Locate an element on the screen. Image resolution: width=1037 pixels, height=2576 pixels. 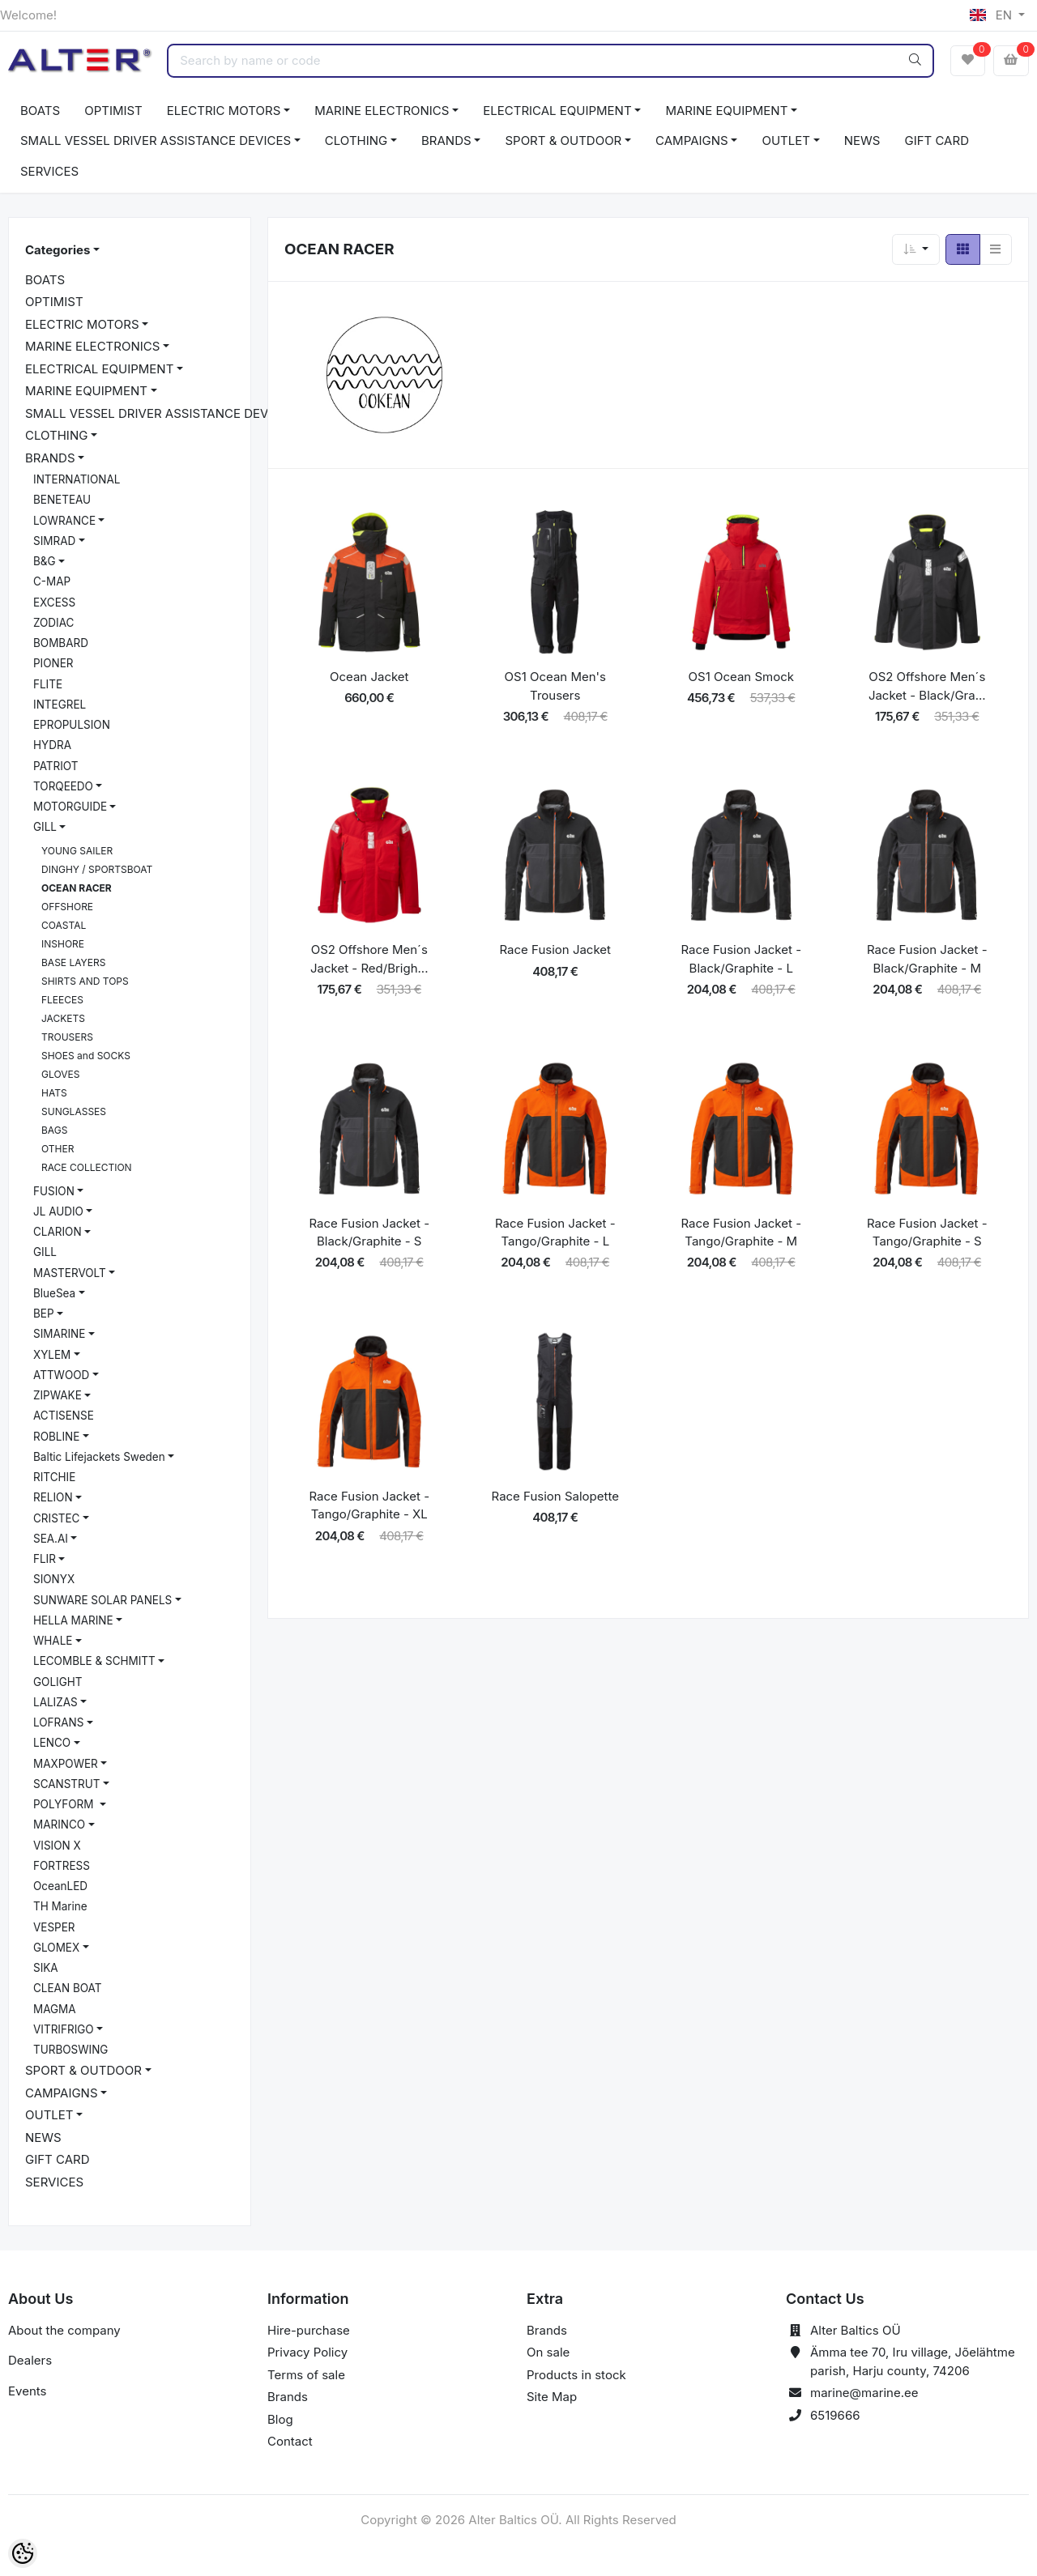
ACTISENSE is located at coordinates (63, 1415).